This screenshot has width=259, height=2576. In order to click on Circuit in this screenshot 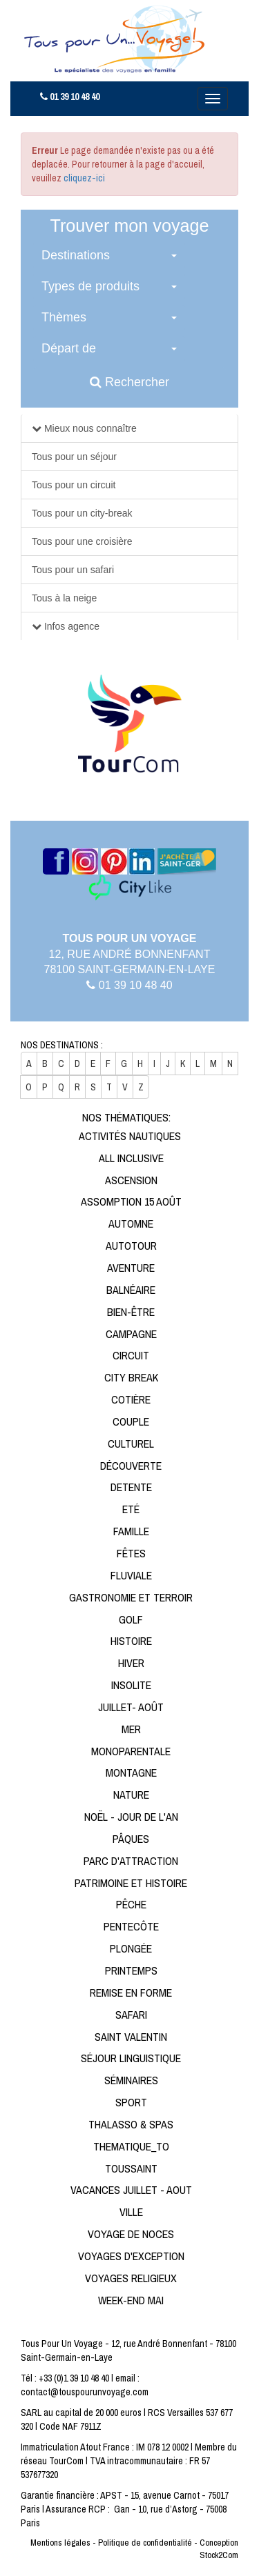, I will do `click(131, 1355)`.